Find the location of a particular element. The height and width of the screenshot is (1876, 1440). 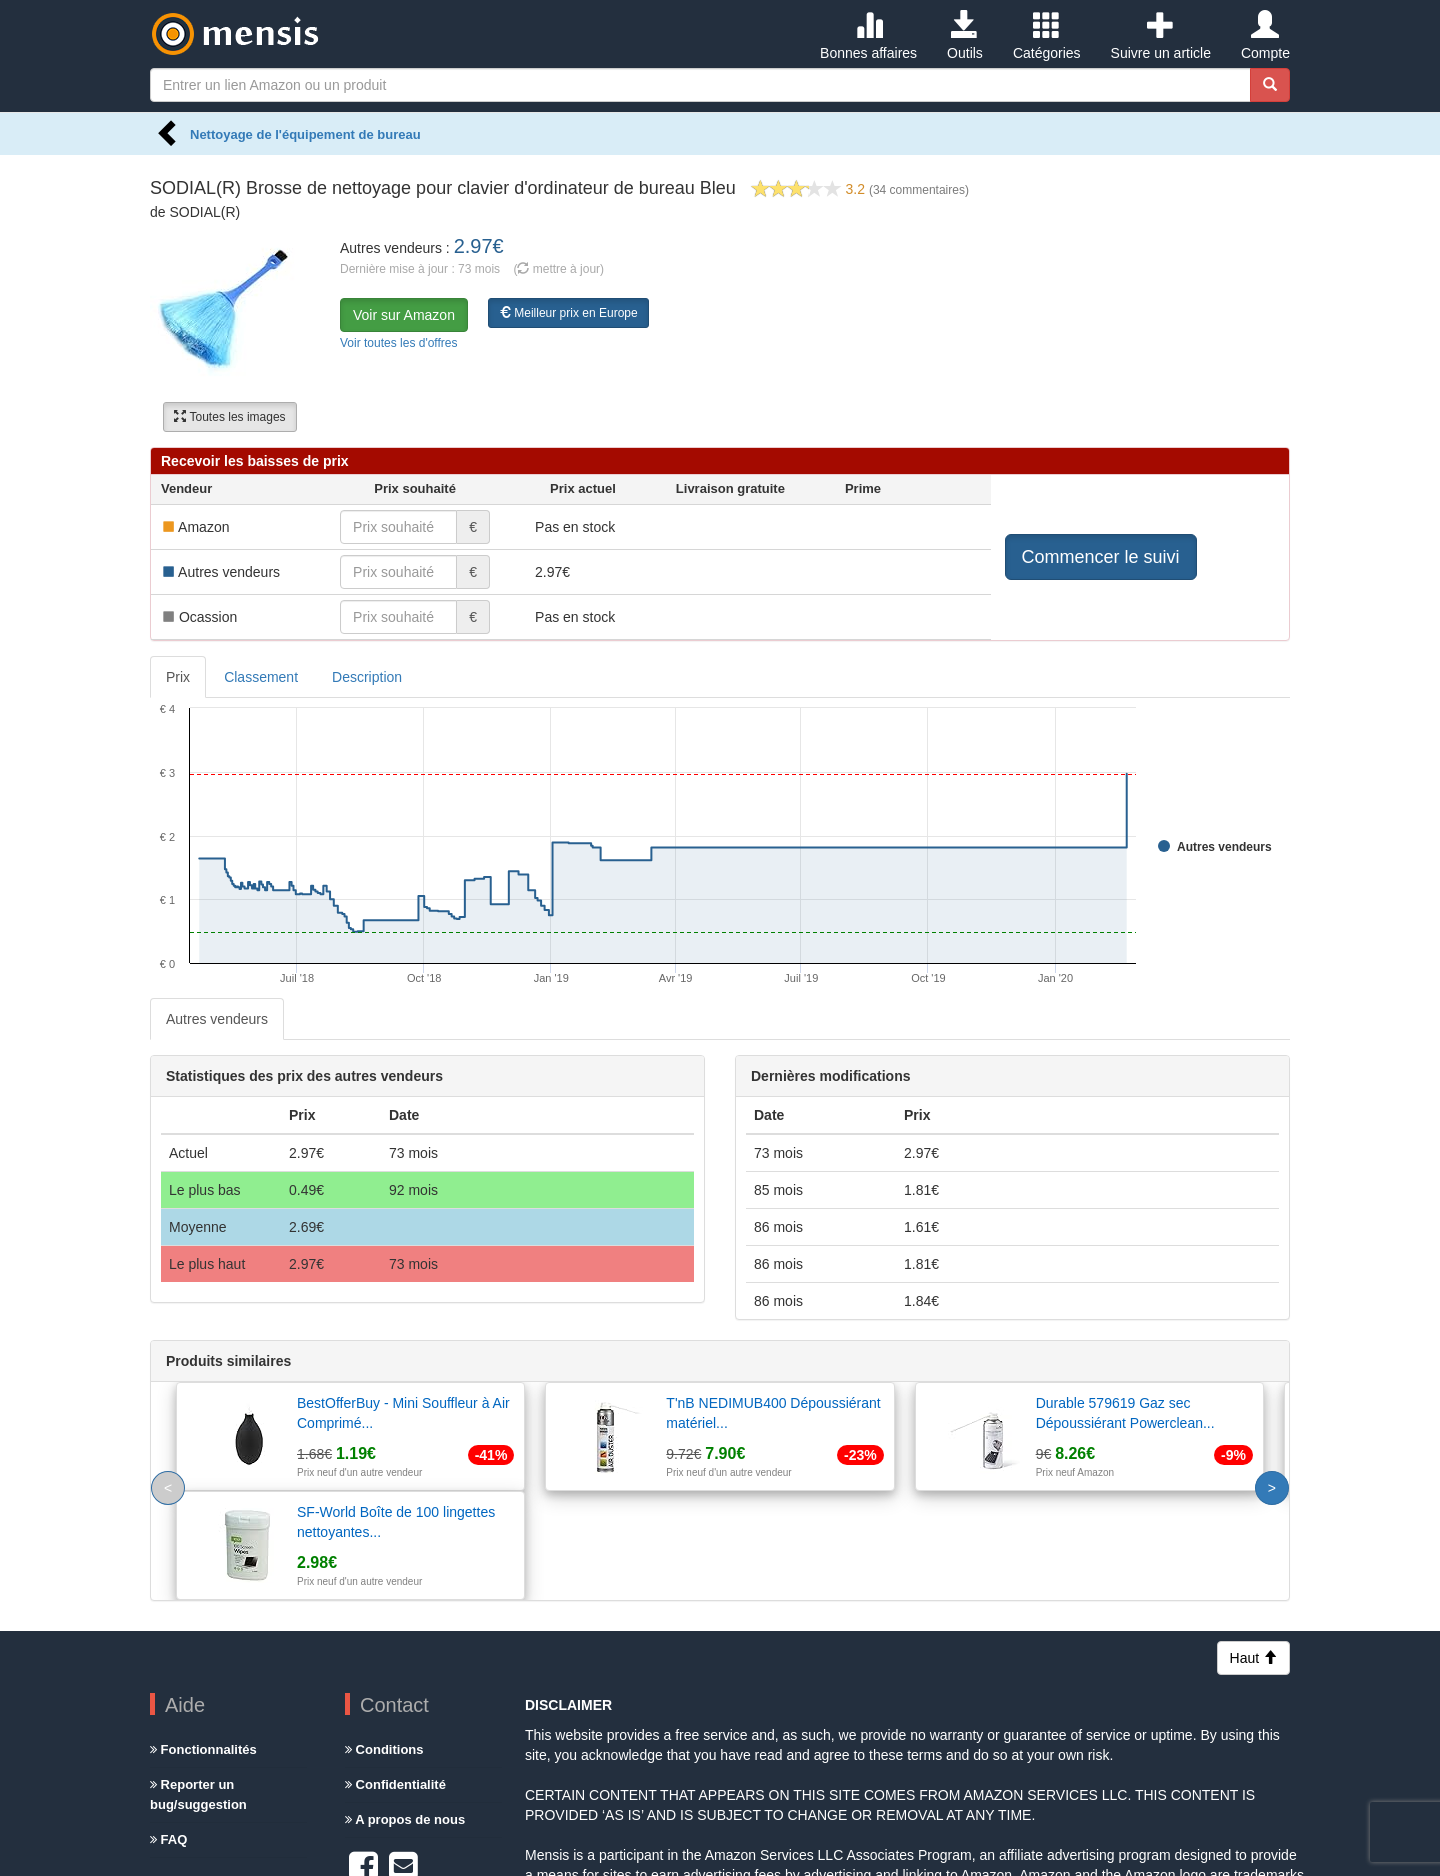

Compte is located at coordinates (1265, 36).